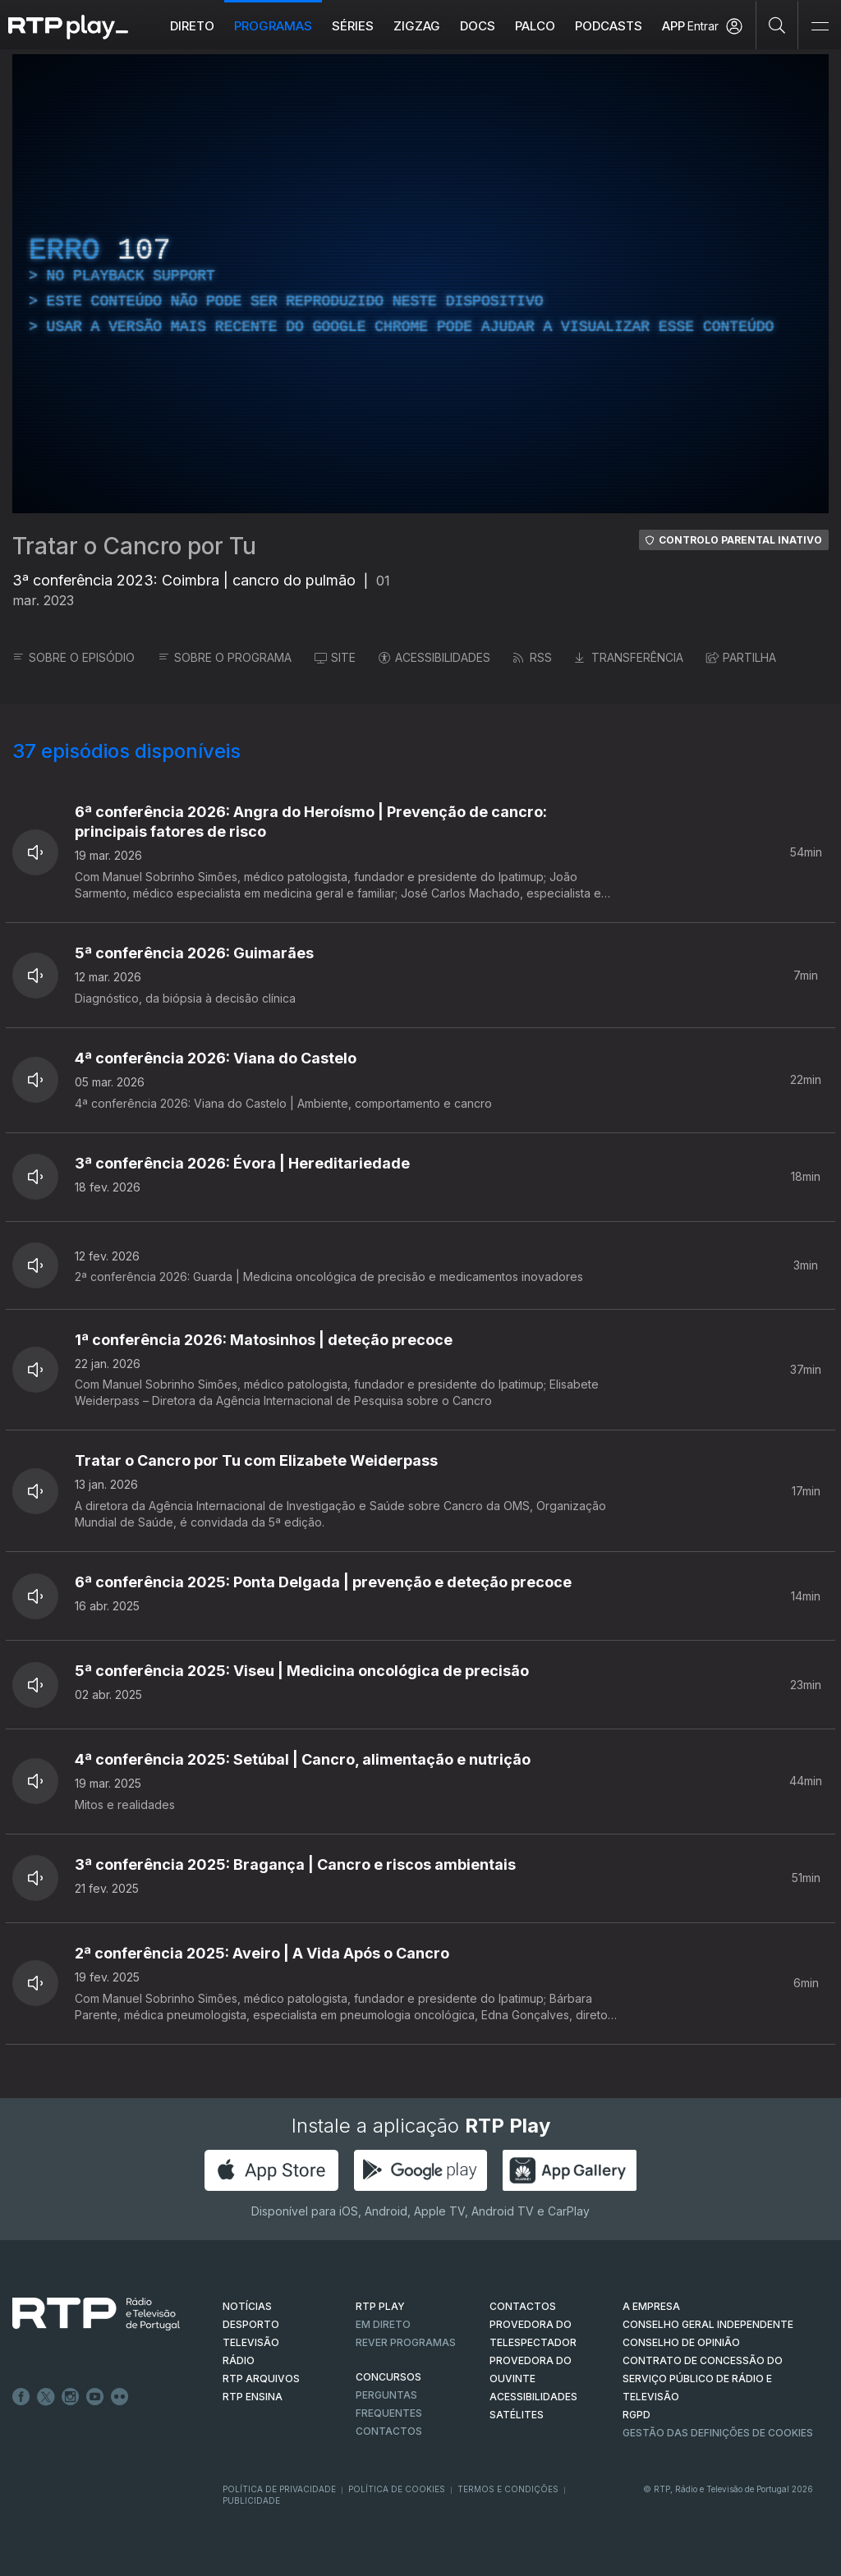 The image size is (841, 2576). I want to click on REVER PROGRAMAS, so click(406, 2342).